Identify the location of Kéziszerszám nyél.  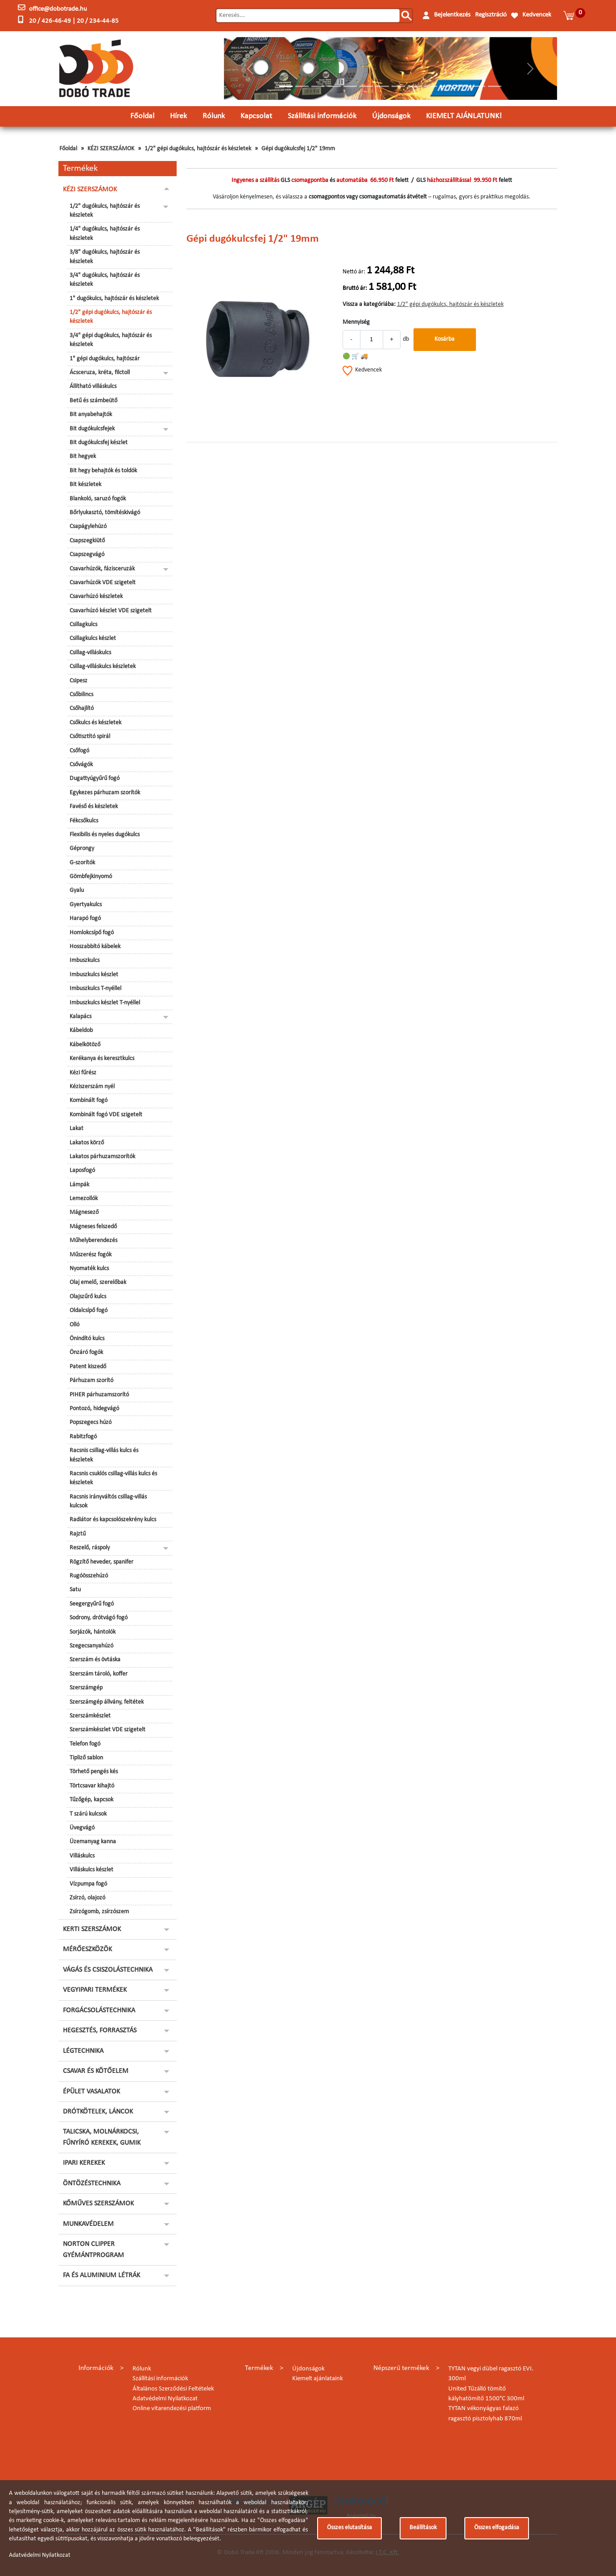
(92, 1087).